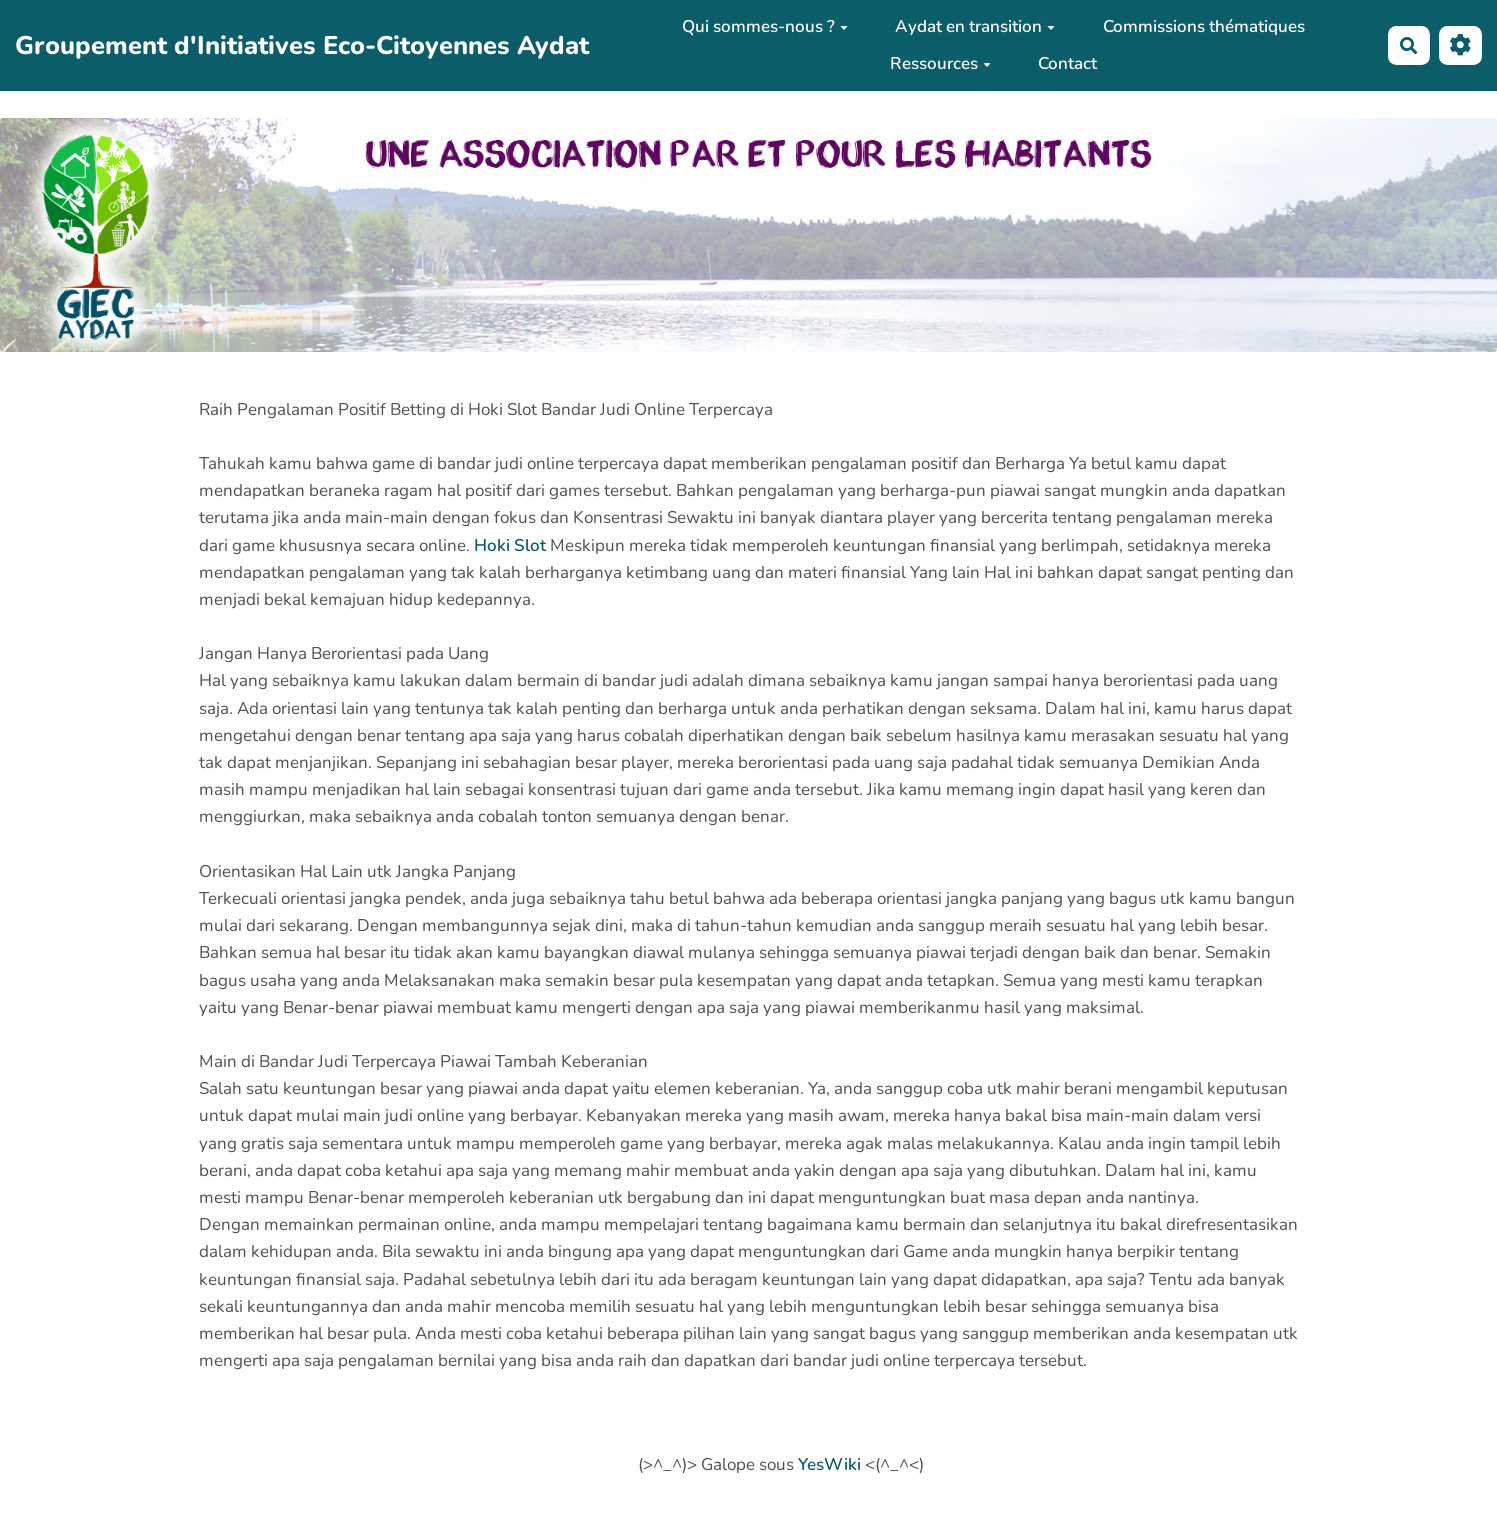 The width and height of the screenshot is (1497, 1529). I want to click on YesWiki, so click(829, 1464).